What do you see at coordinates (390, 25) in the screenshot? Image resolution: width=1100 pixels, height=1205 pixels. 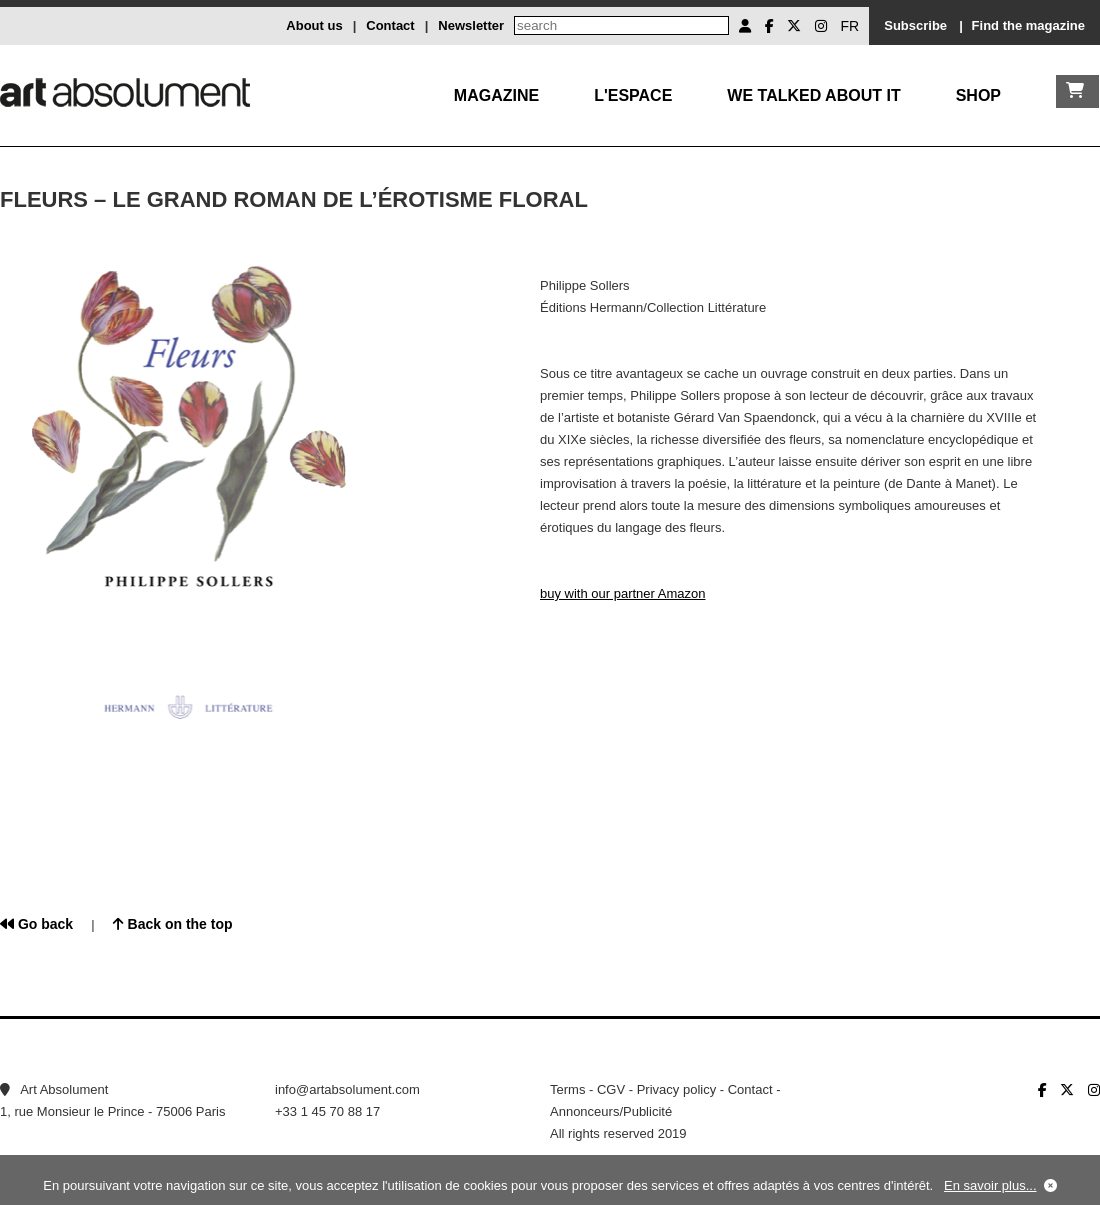 I see `Contact` at bounding box center [390, 25].